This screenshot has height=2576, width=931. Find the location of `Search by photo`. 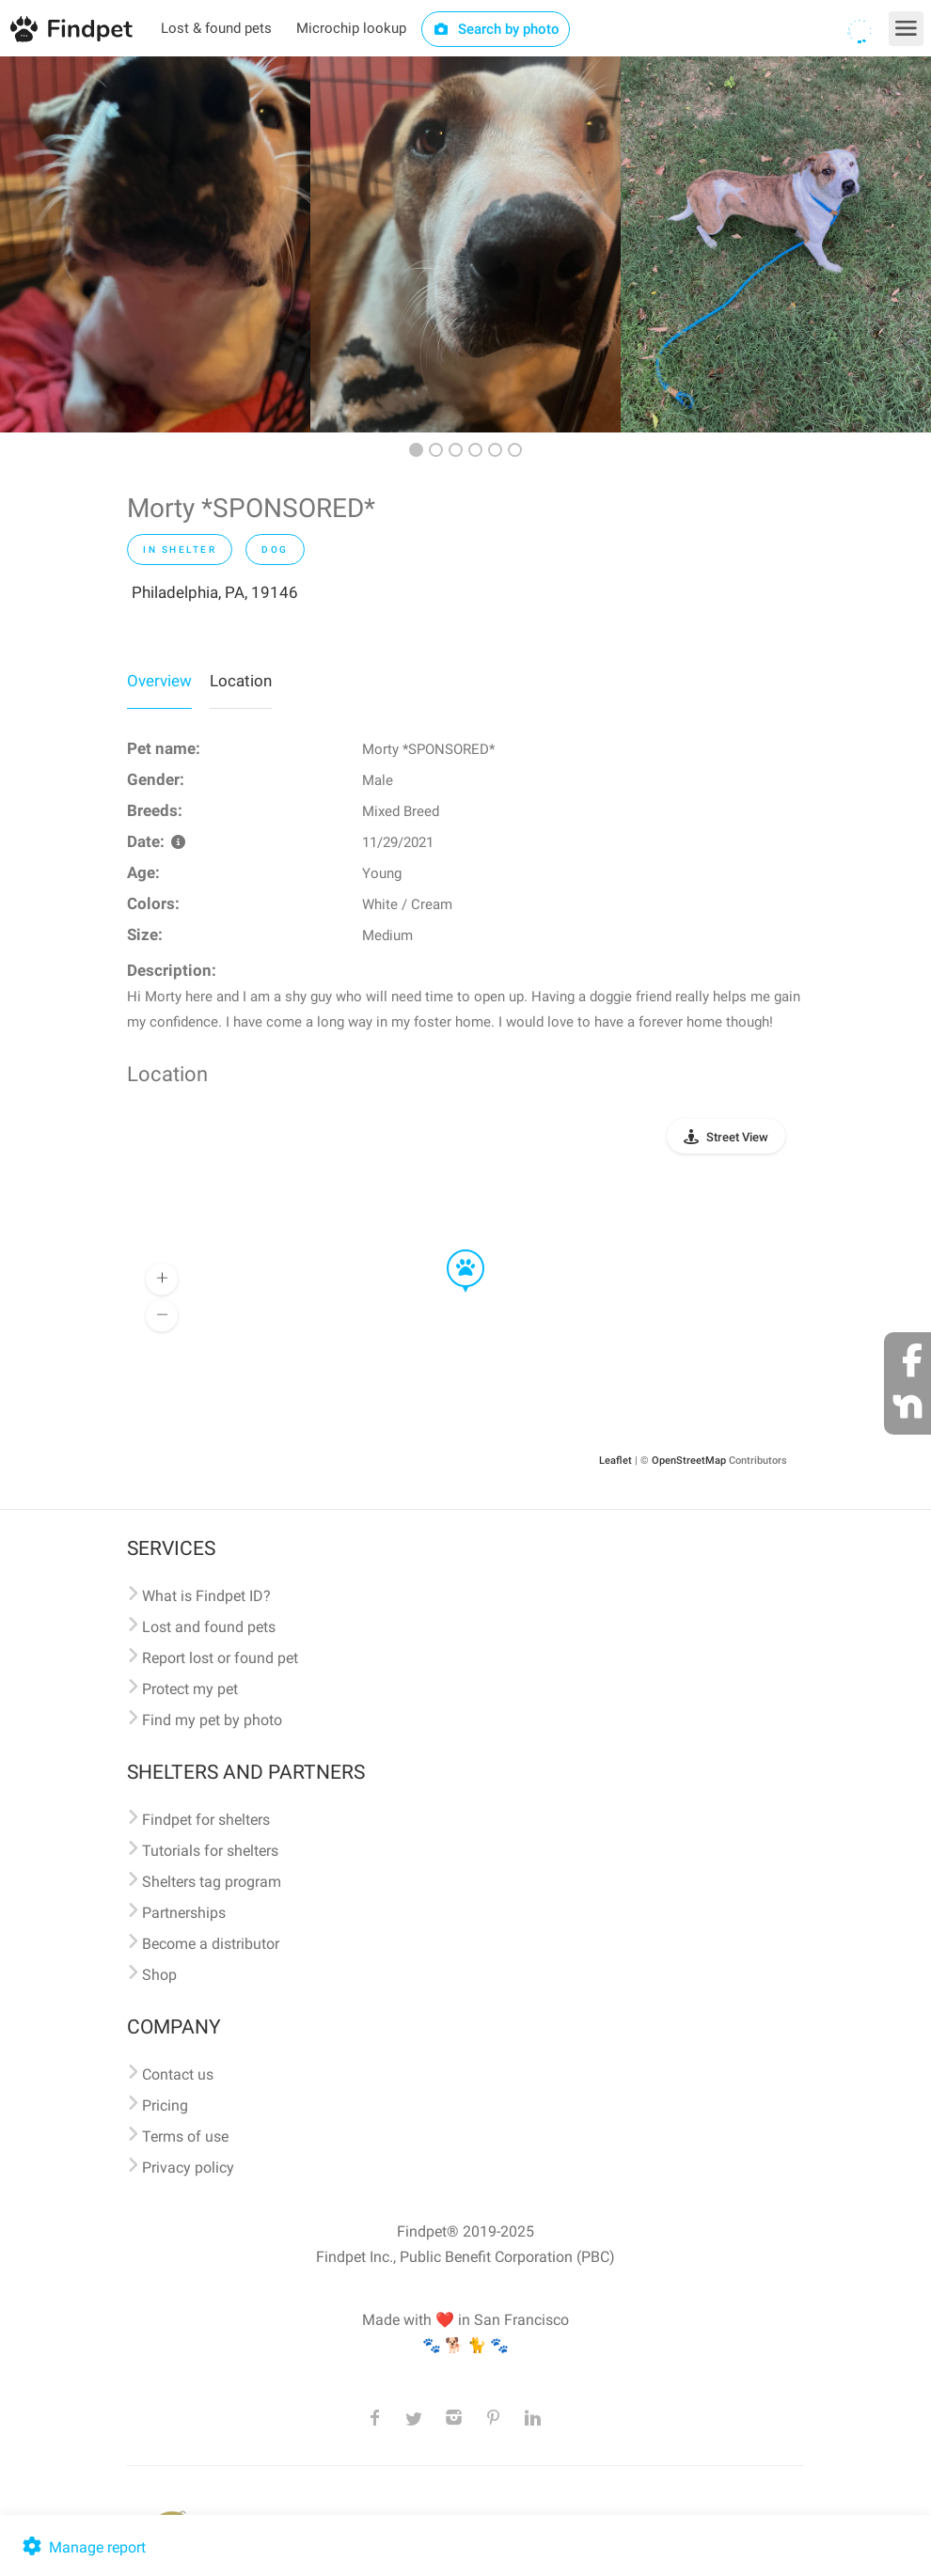

Search by photo is located at coordinates (496, 29).